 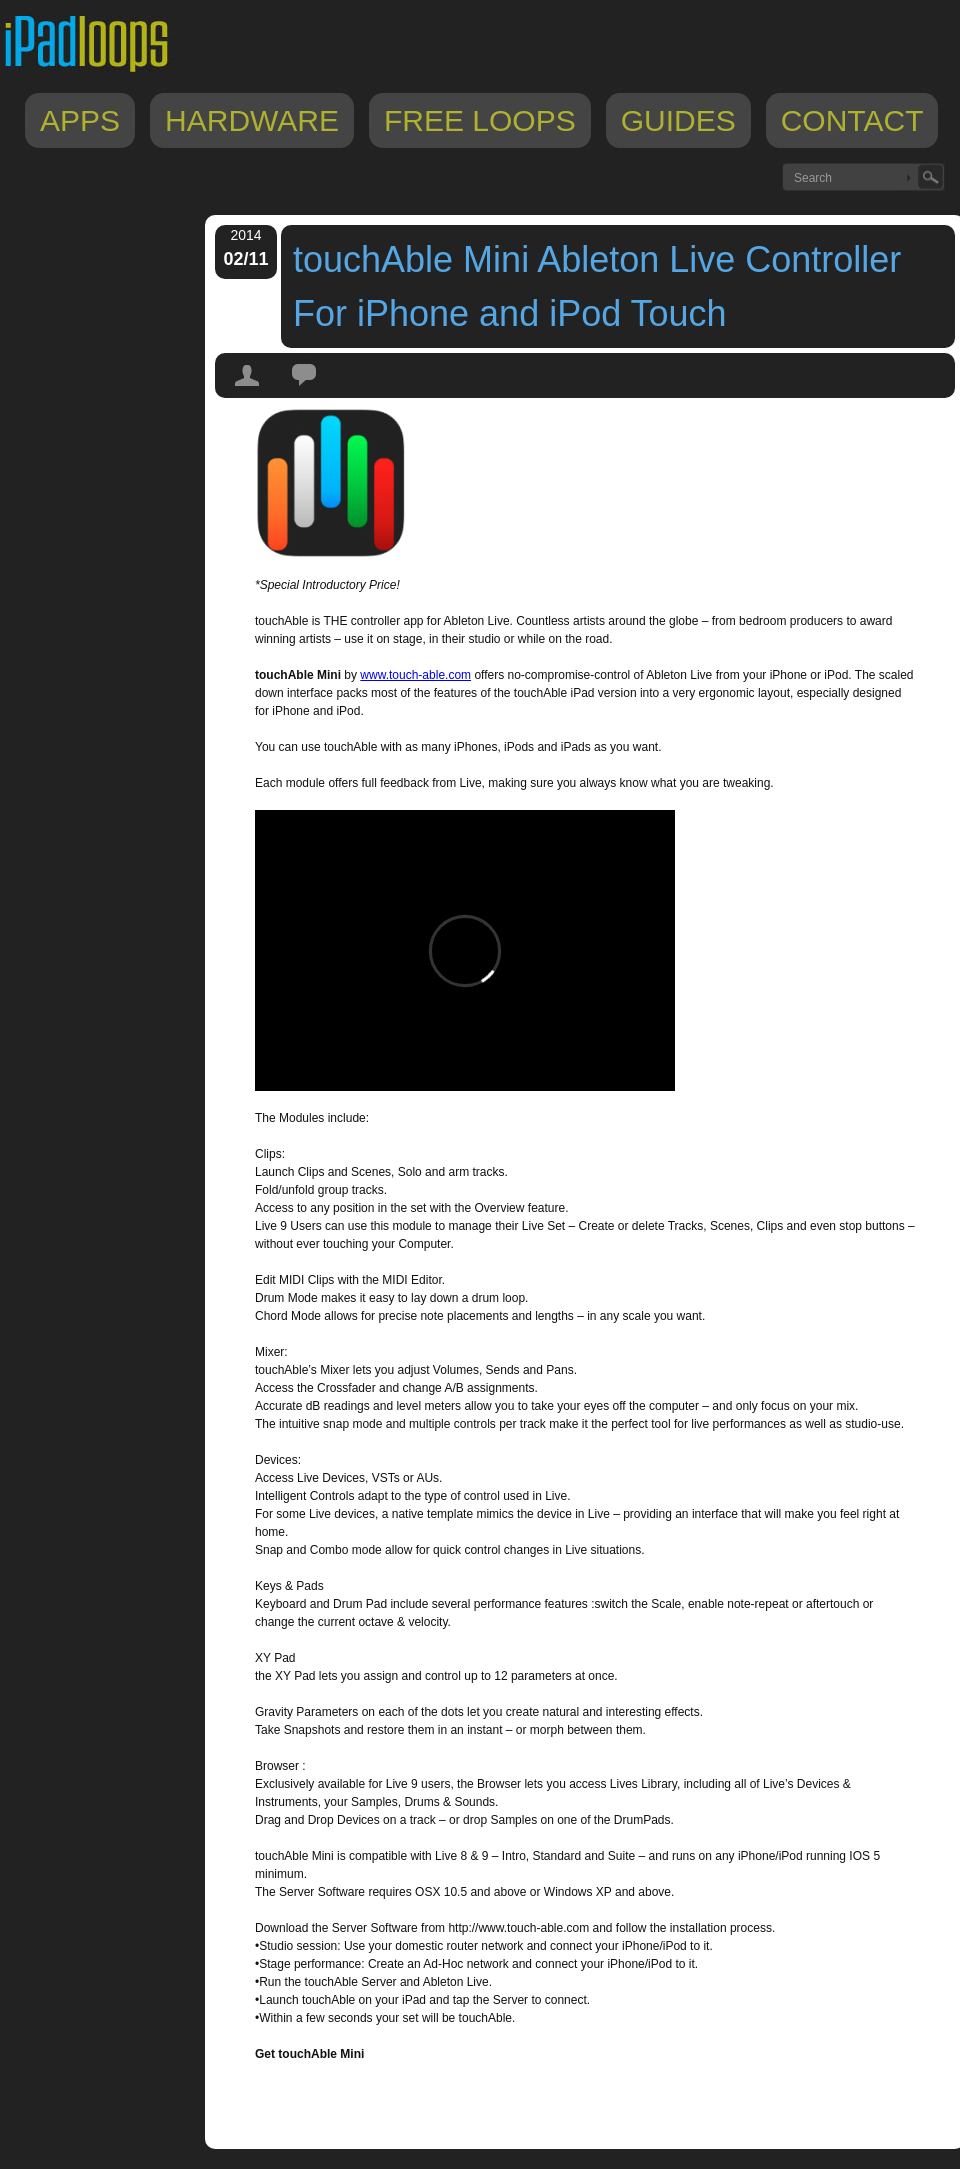 What do you see at coordinates (678, 120) in the screenshot?
I see `Guides` at bounding box center [678, 120].